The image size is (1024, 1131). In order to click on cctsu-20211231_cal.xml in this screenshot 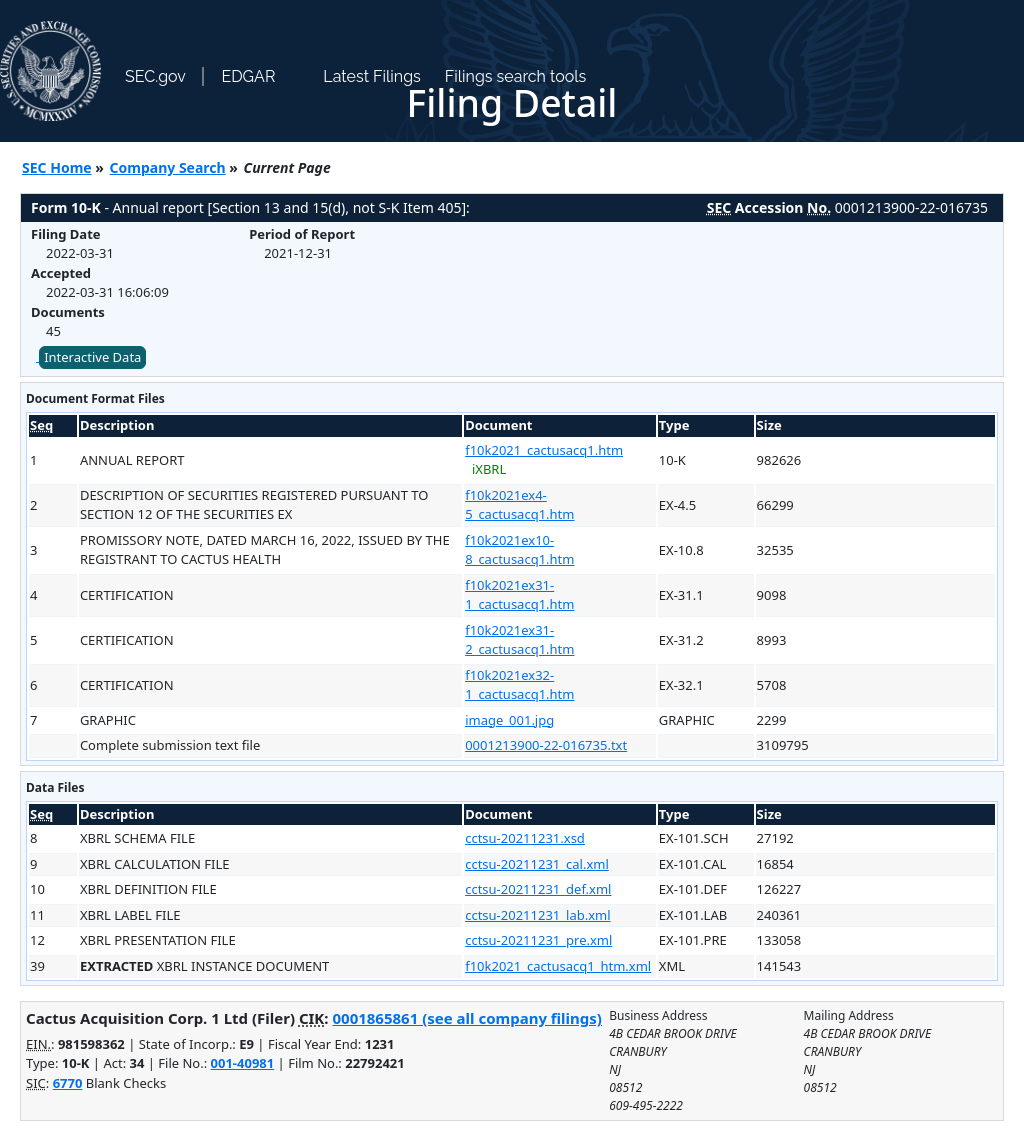, I will do `click(537, 864)`.